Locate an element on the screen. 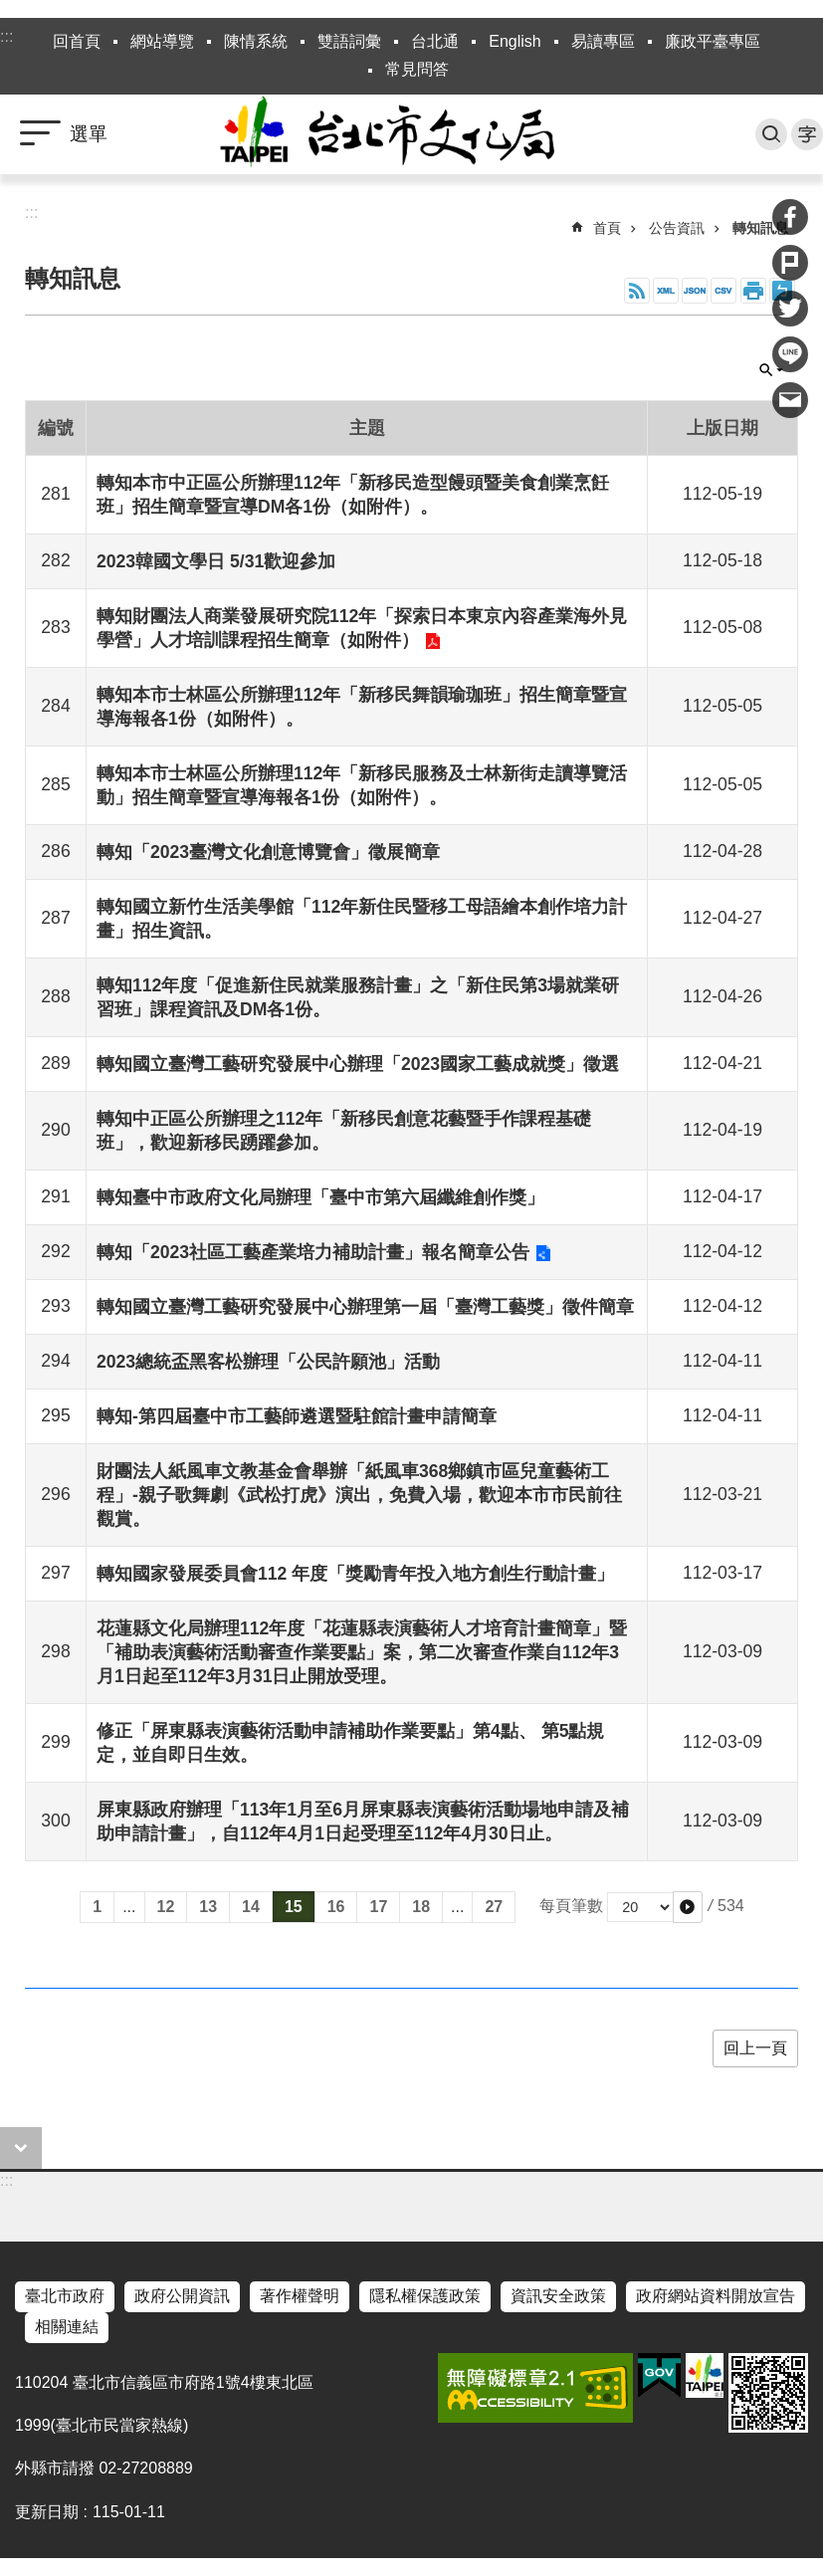 Image resolution: width=823 pixels, height=2576 pixels. ::: [main] is located at coordinates (31, 212).